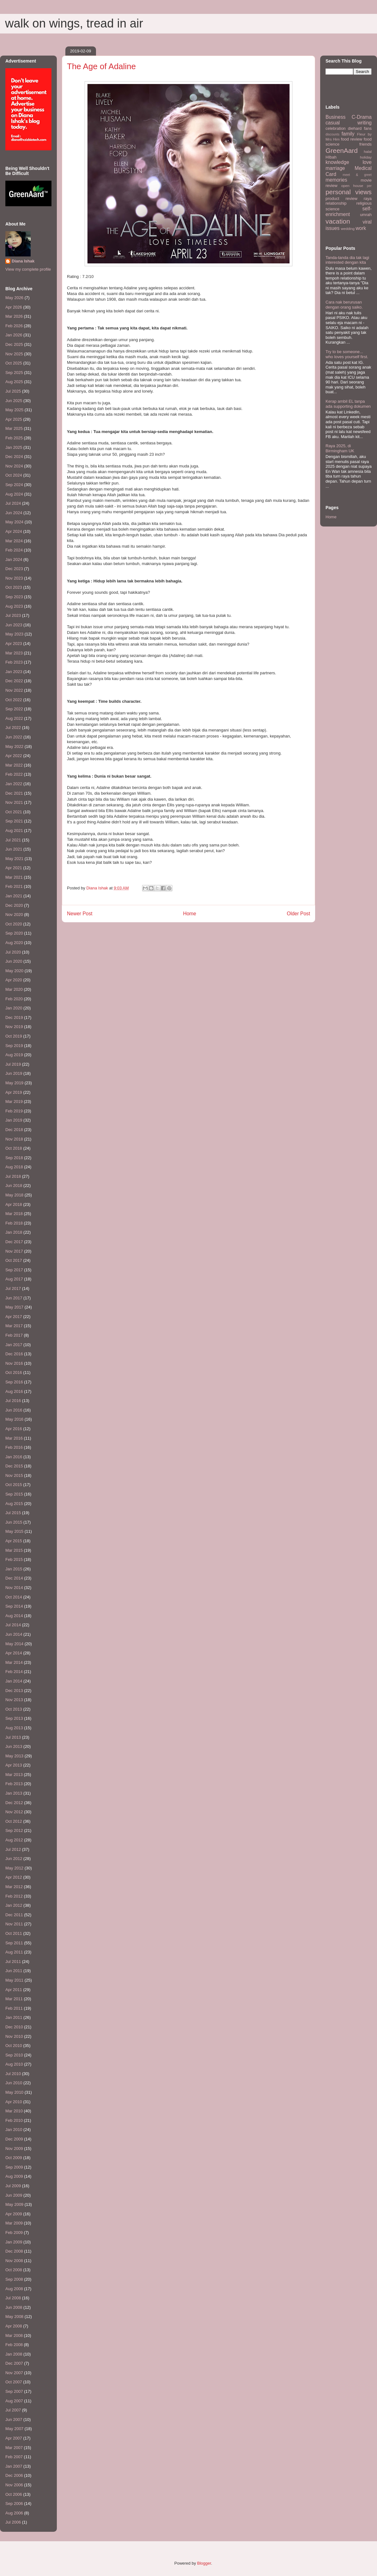  I want to click on Oct 2011, so click(13, 1933).